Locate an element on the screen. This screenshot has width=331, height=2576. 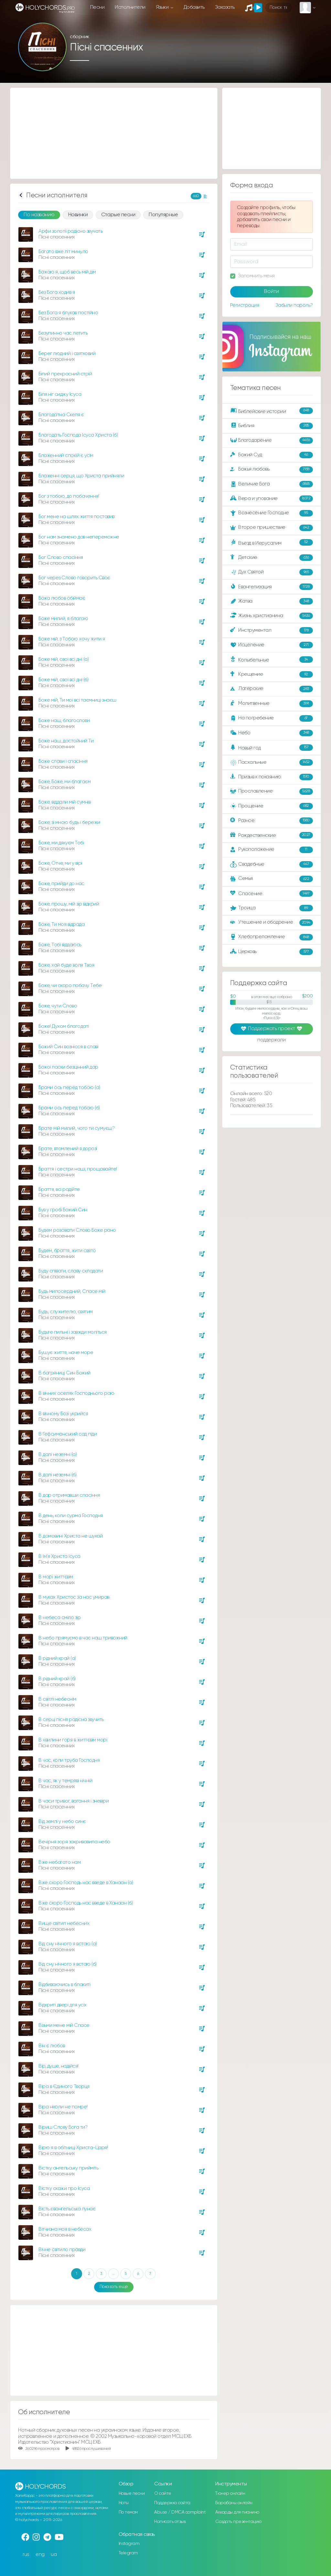
Вірю я в обітниці Христа-Царя! is located at coordinates (73, 2147).